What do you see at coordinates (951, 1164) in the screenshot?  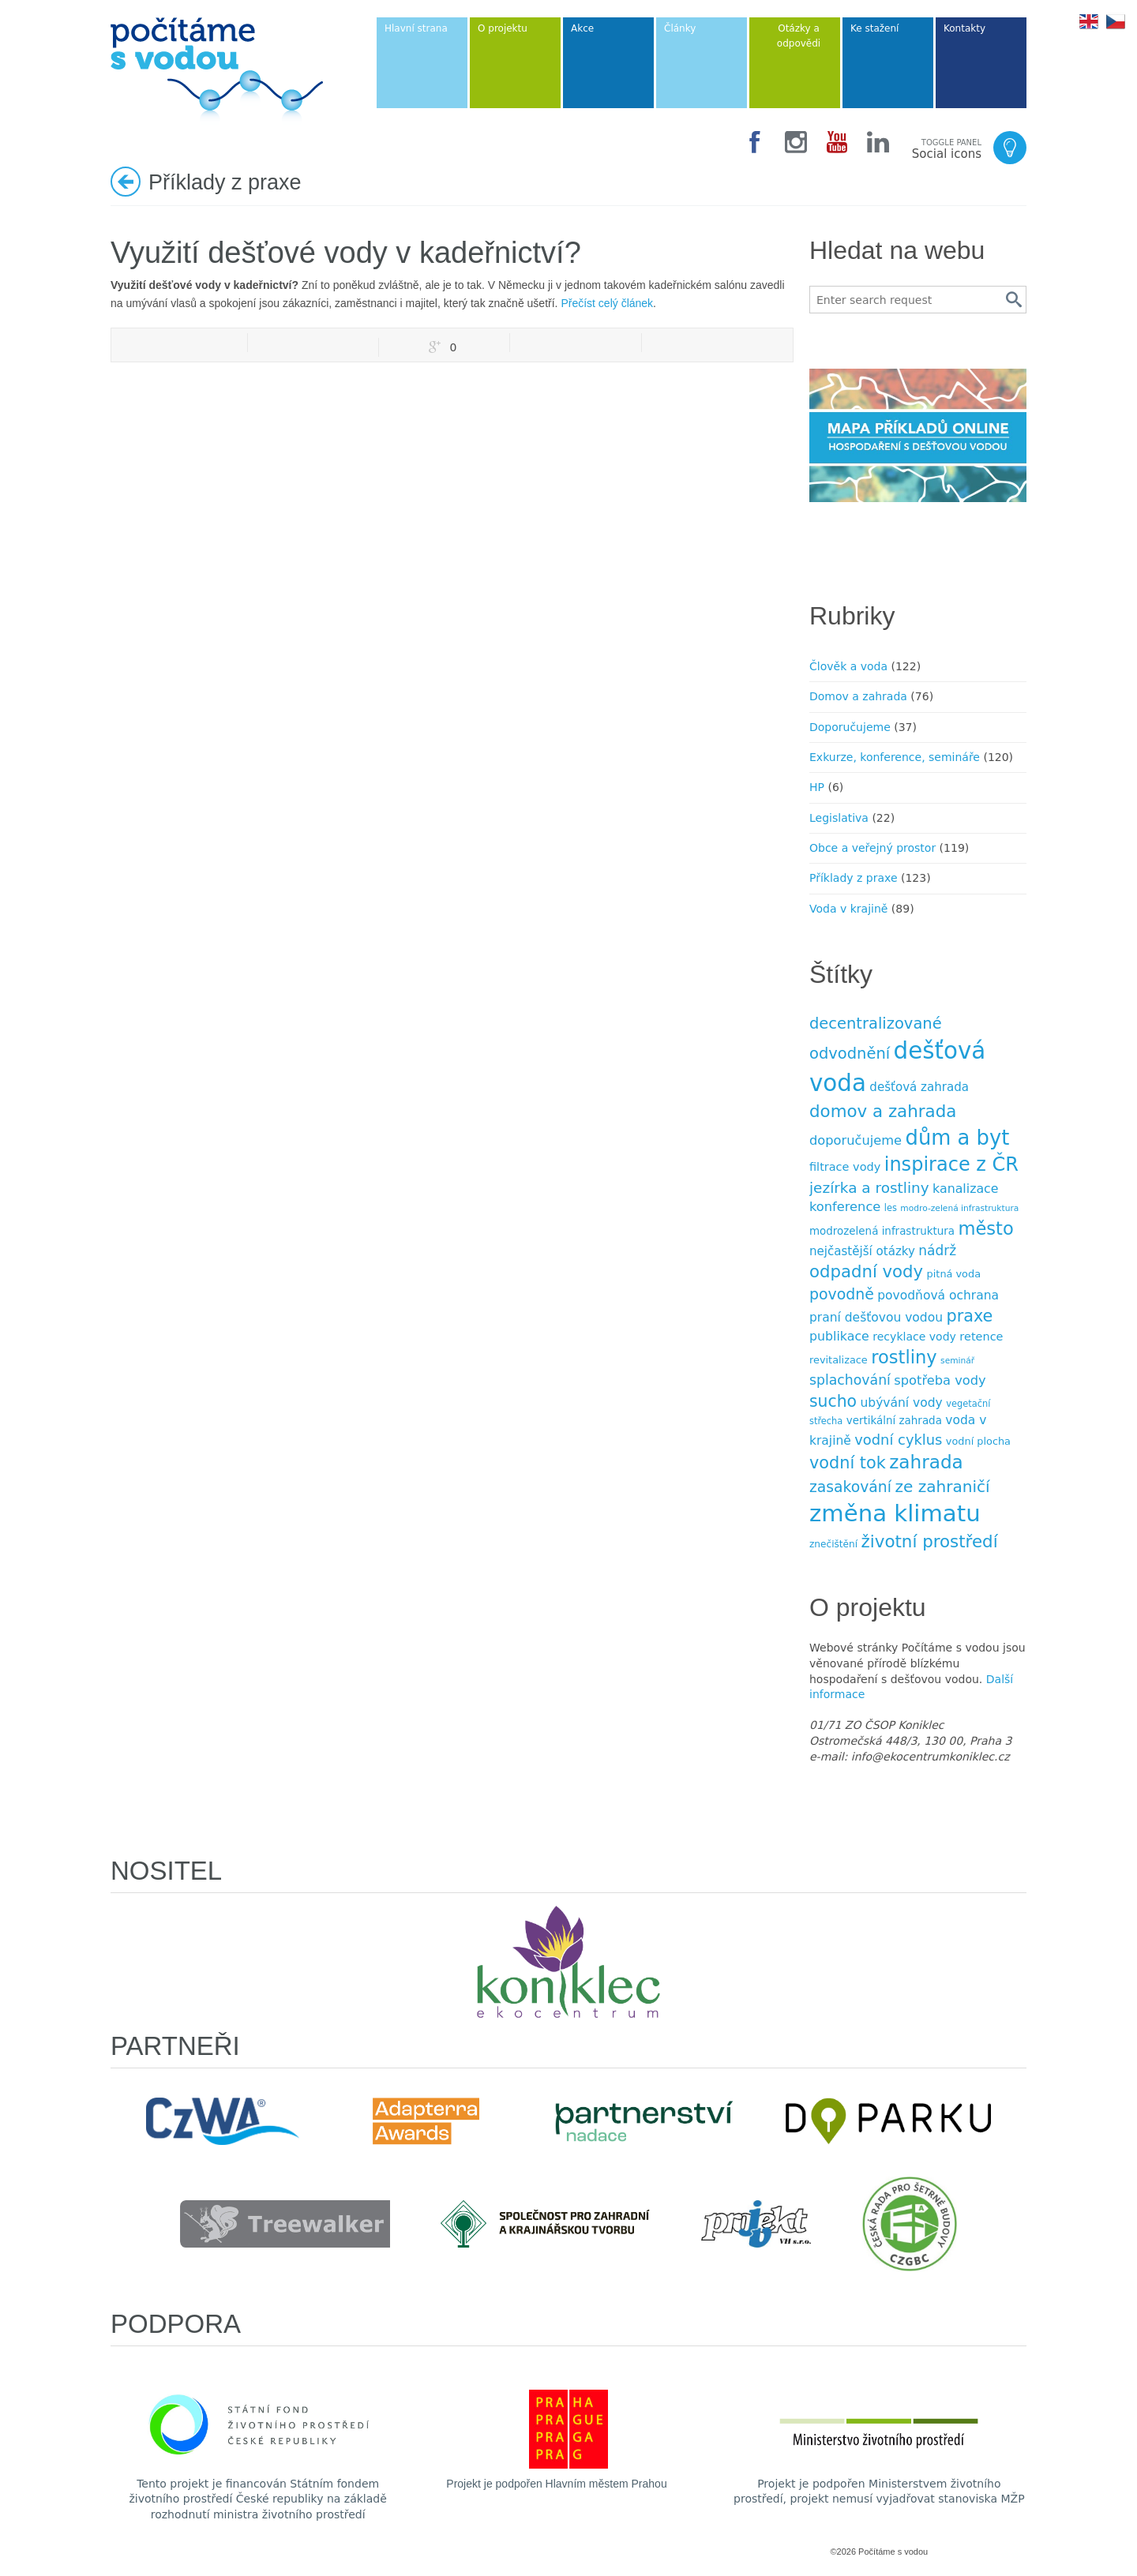 I see `inspirace z ČR [inspirace z ČR (56 položek)]` at bounding box center [951, 1164].